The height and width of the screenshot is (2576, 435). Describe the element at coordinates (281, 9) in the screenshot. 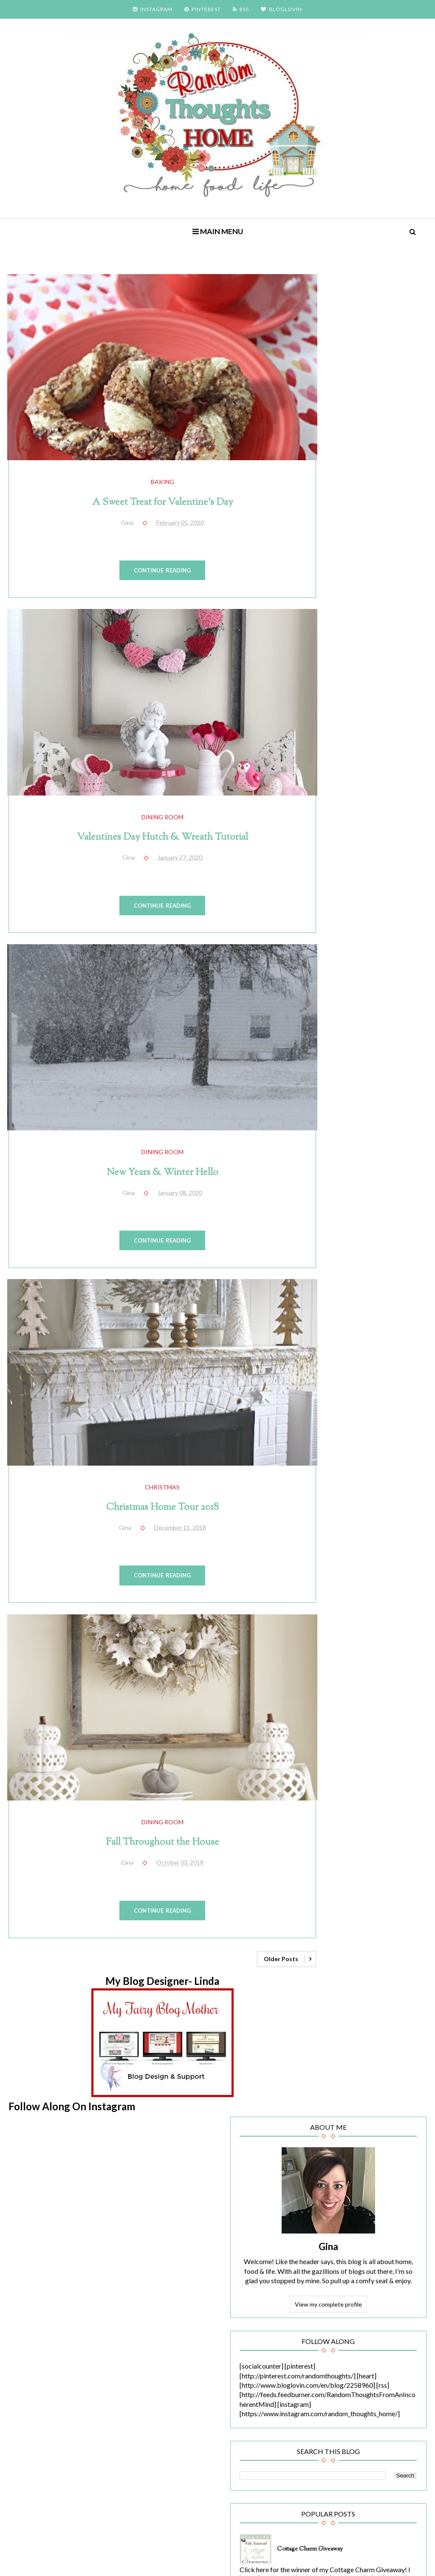

I see `BLOGLOVIN` at that location.